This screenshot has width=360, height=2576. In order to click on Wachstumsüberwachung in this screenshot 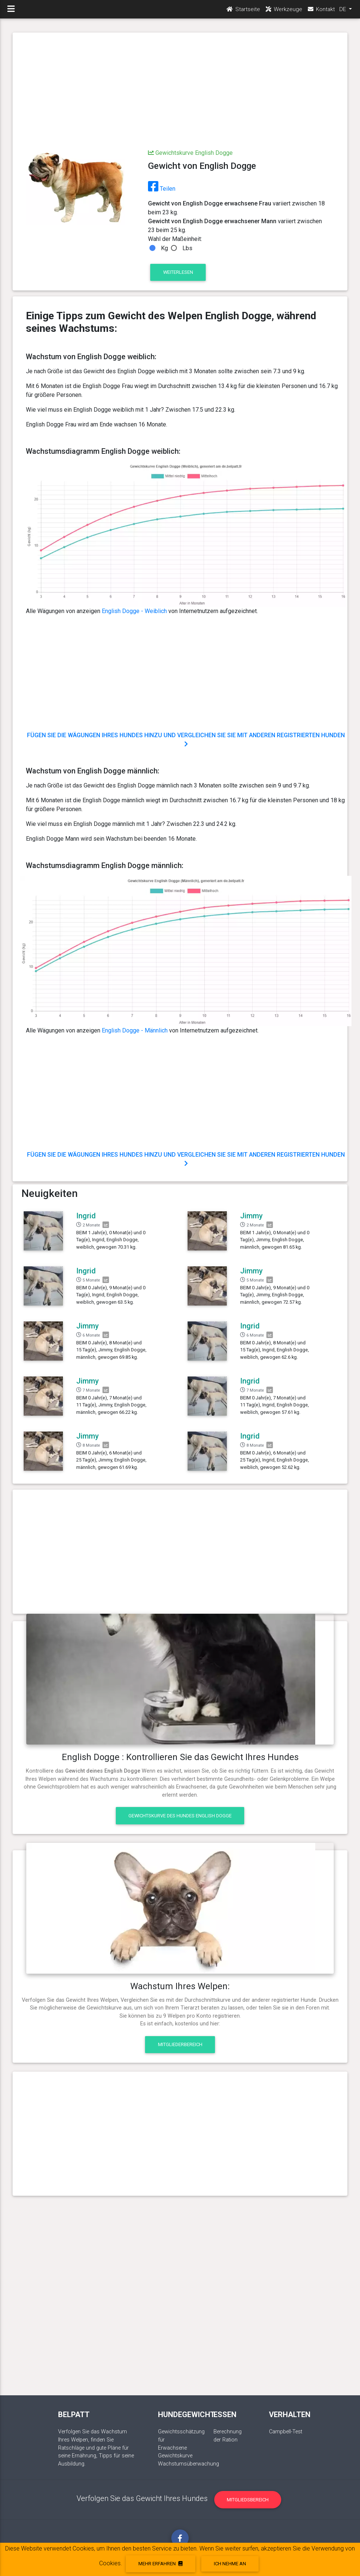, I will do `click(188, 2464)`.